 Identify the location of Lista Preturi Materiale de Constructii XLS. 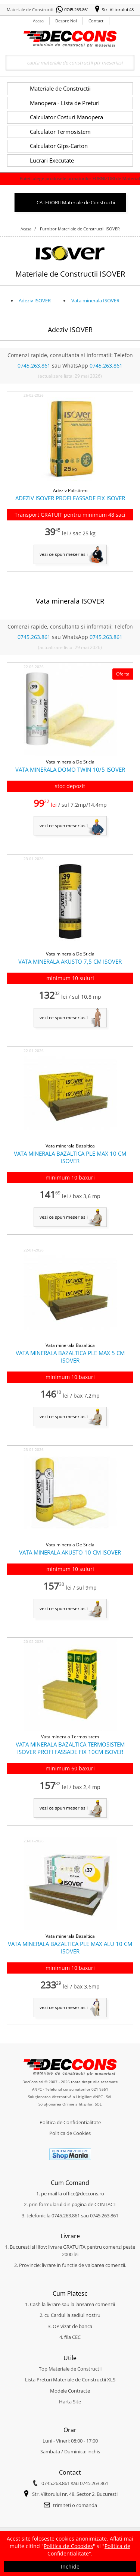
(70, 2379).